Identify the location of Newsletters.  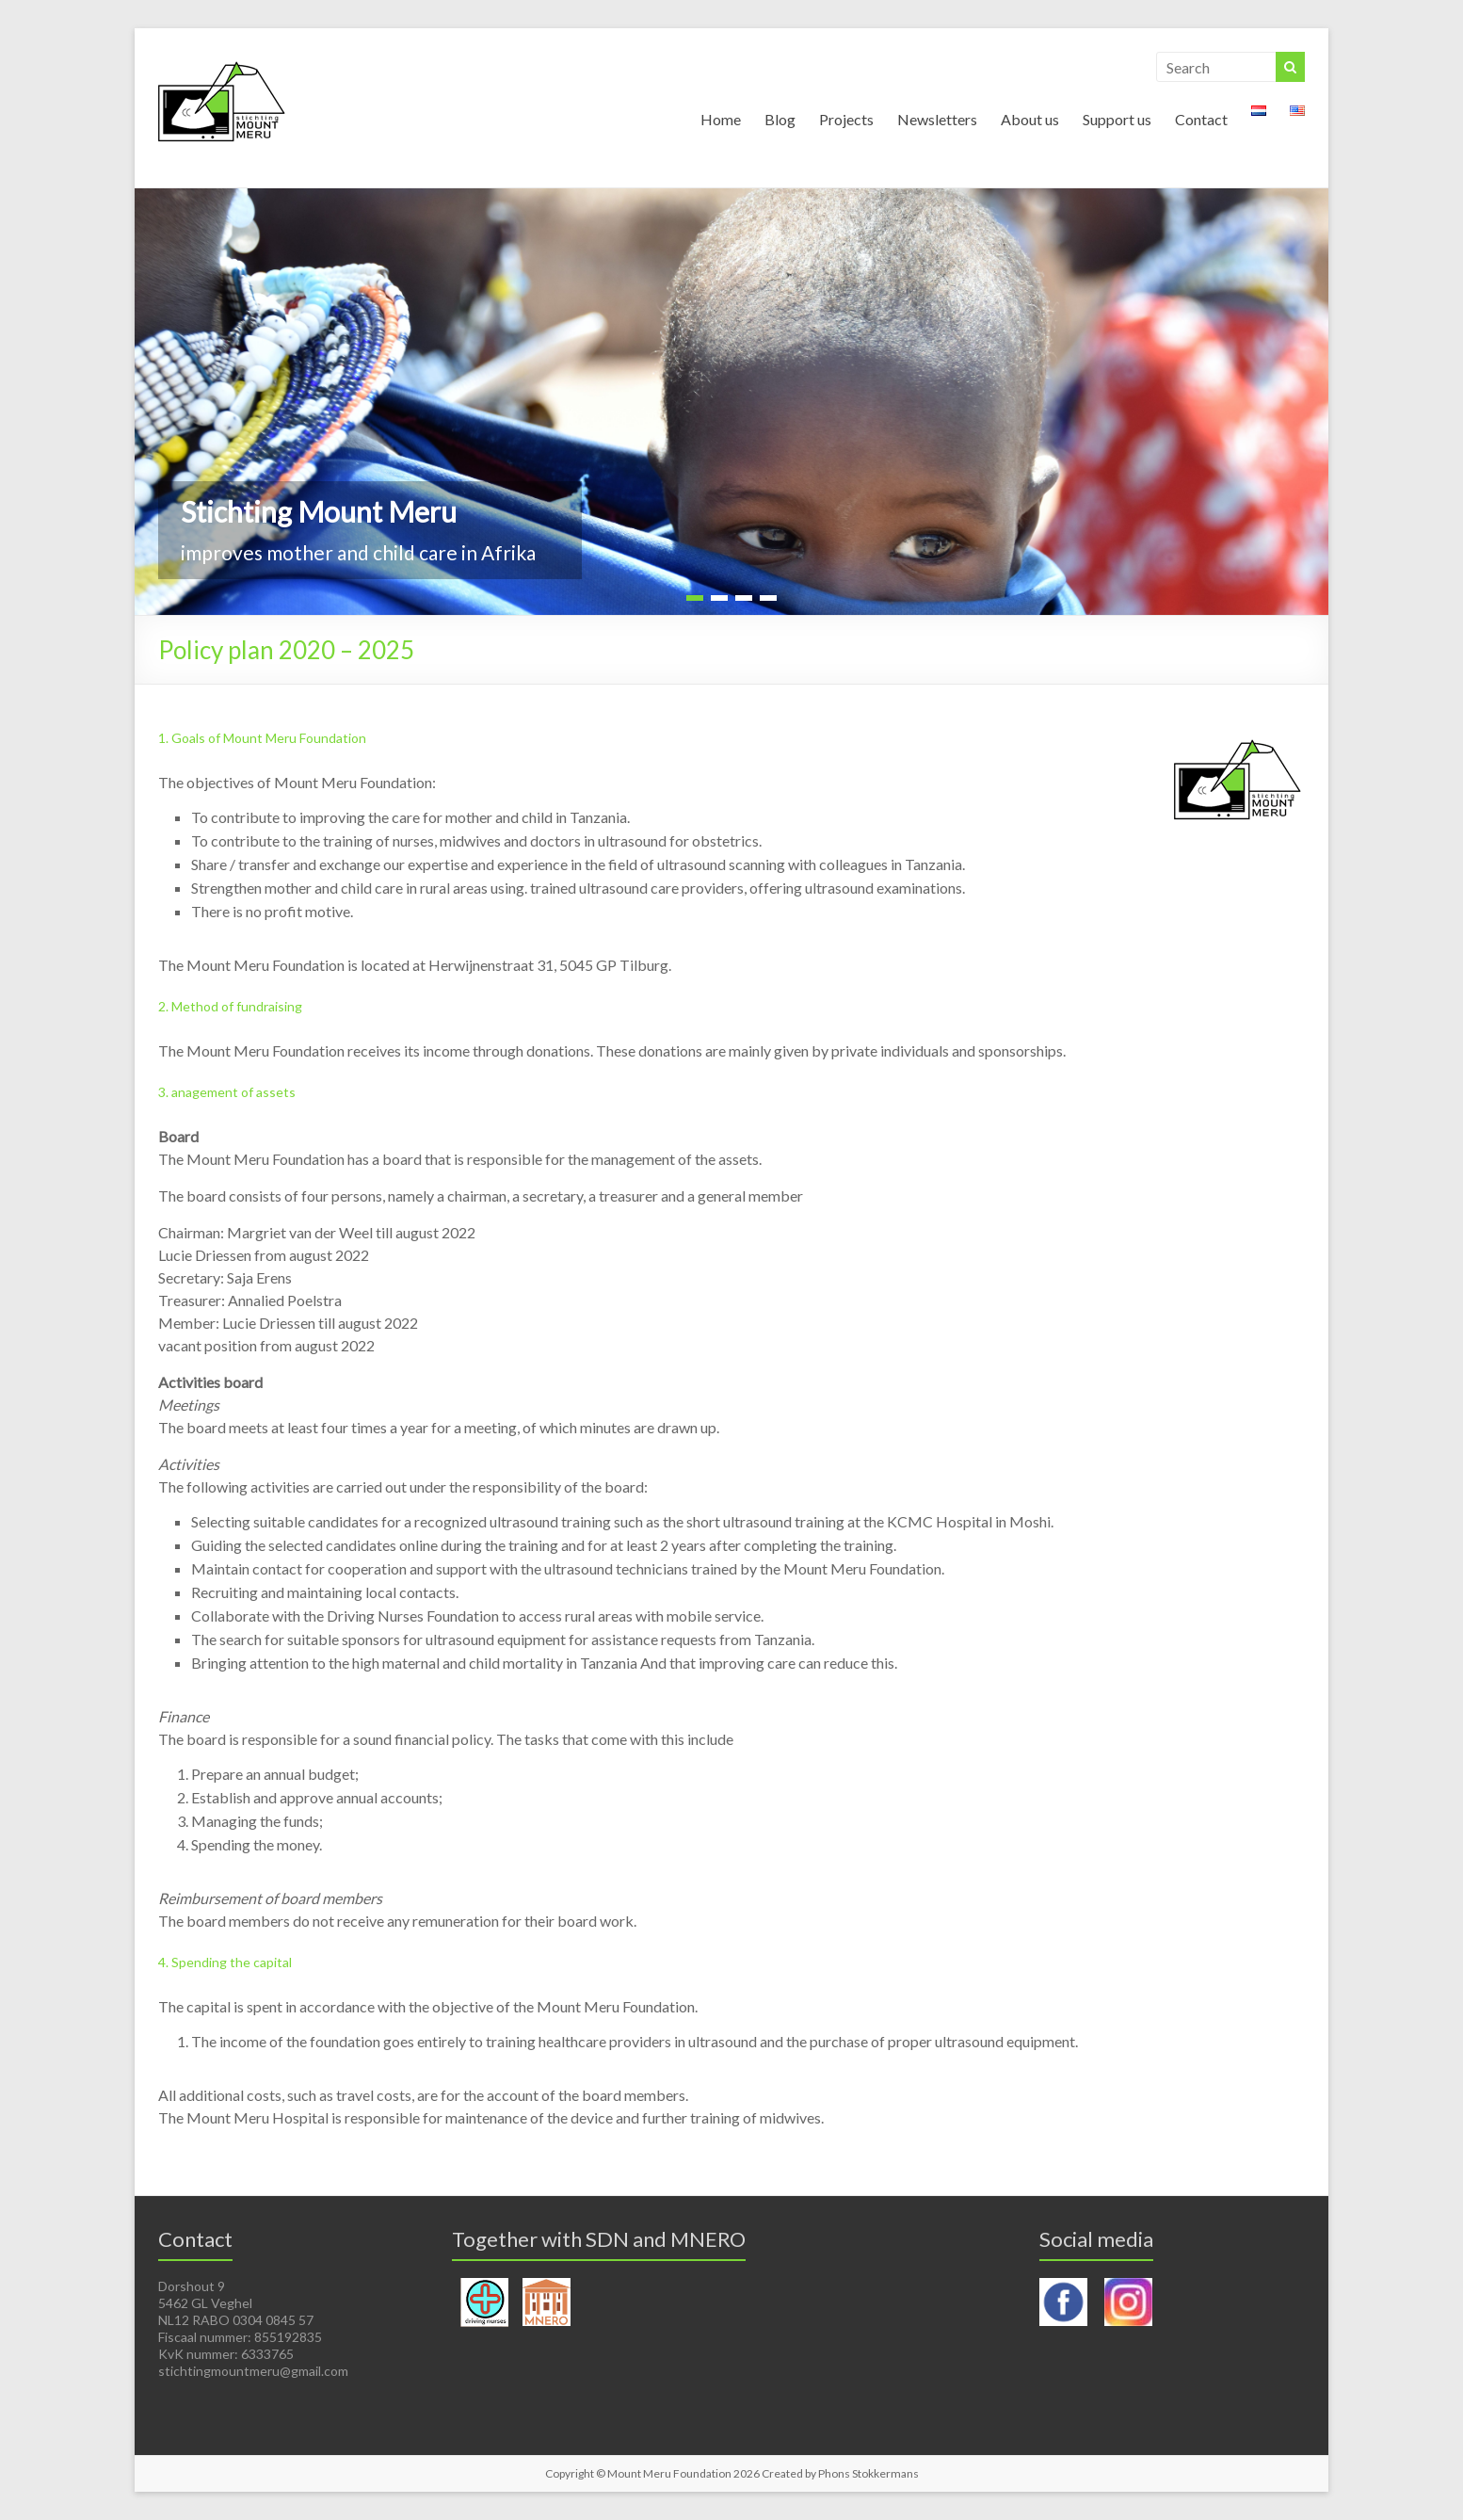
(937, 119).